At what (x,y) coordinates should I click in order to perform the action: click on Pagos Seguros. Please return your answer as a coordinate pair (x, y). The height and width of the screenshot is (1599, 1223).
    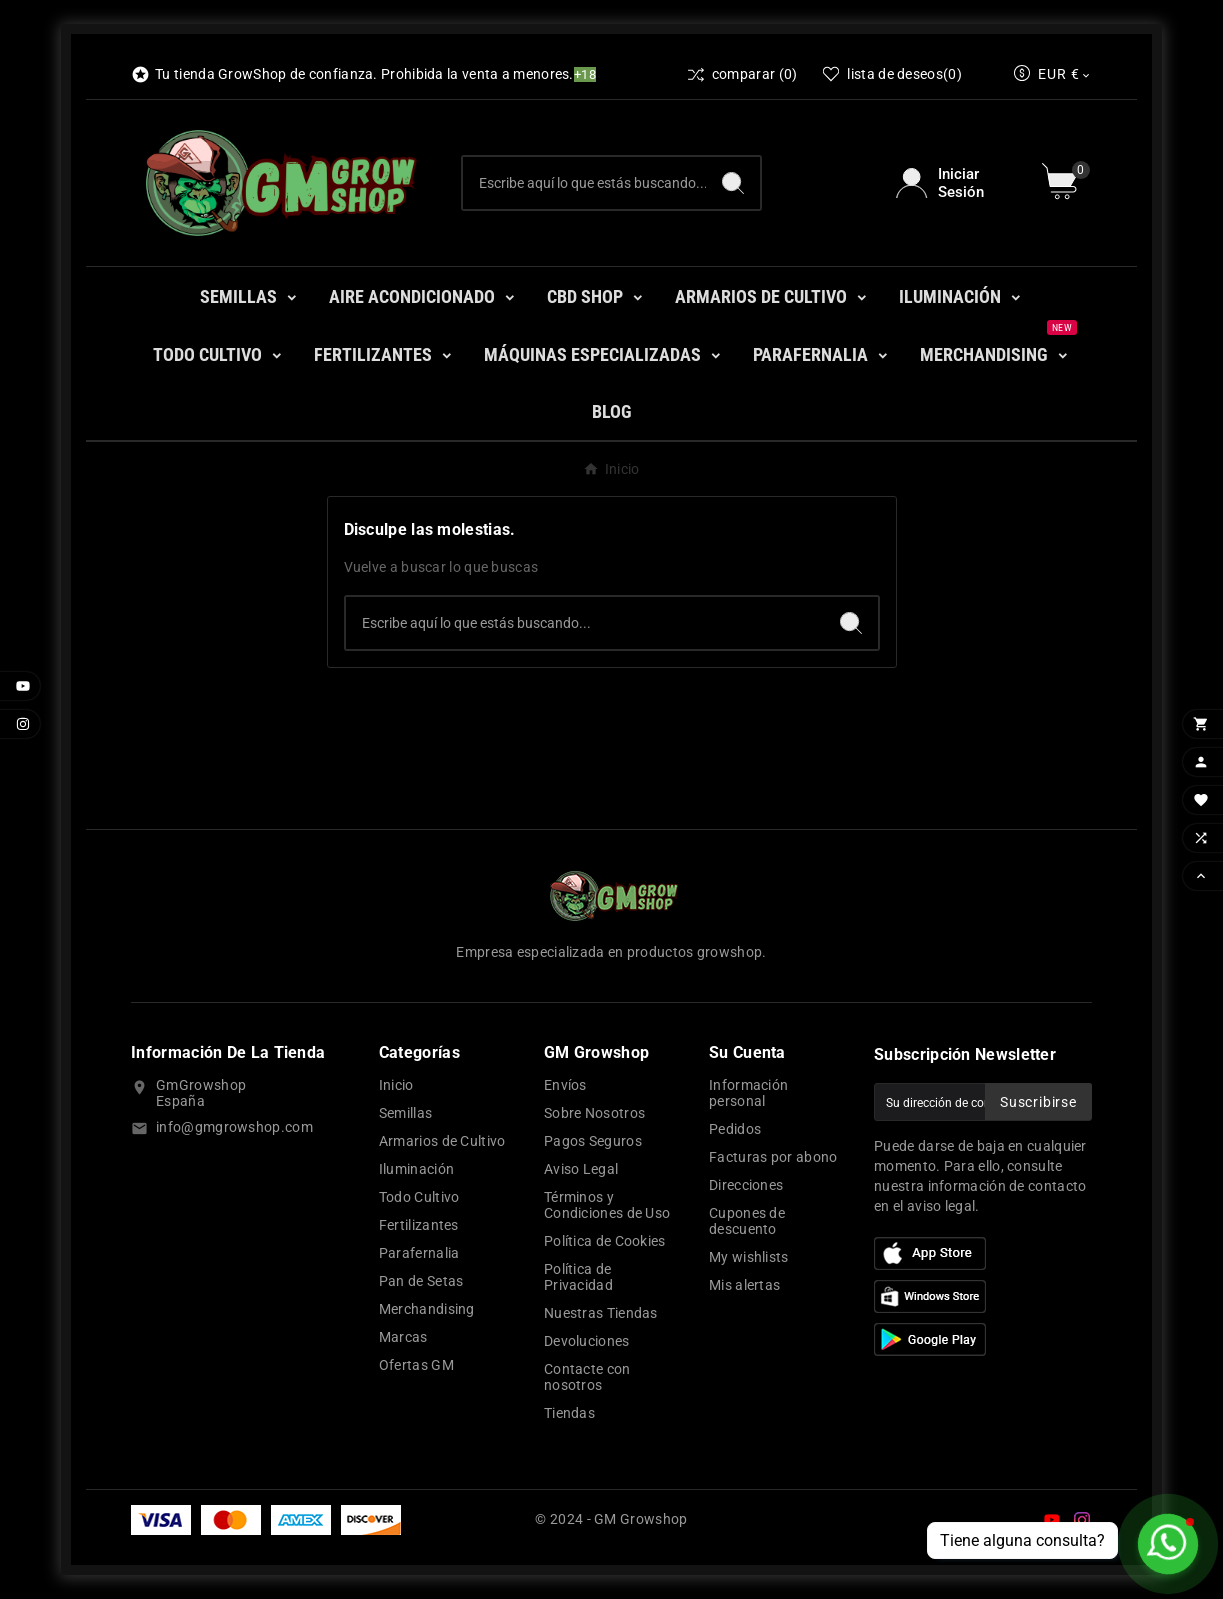
    Looking at the image, I should click on (593, 1141).